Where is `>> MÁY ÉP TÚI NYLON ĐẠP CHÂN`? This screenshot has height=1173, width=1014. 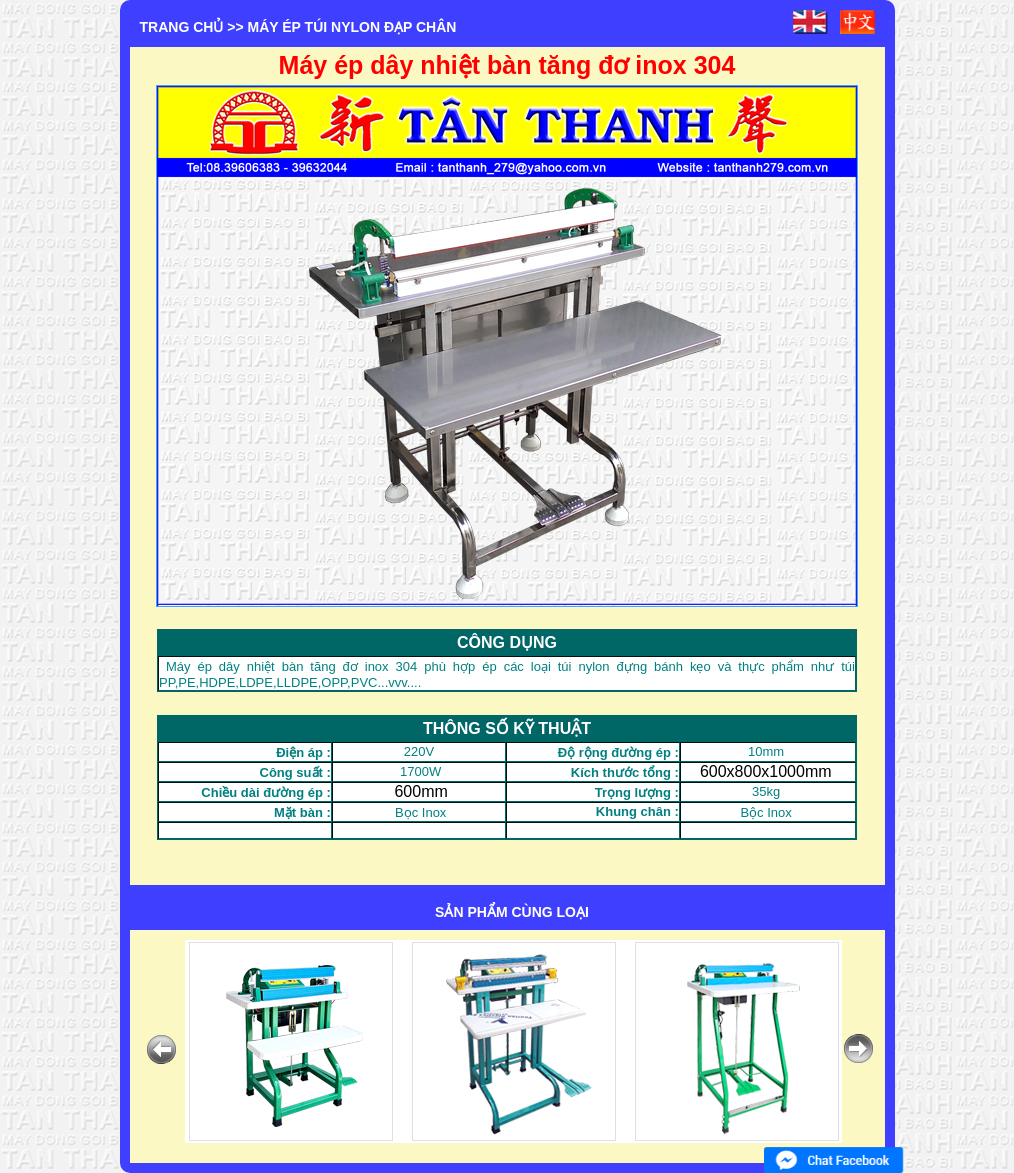 >> MÁY ÉP TÚI NYLON ĐẠP CHÂN is located at coordinates (341, 27).